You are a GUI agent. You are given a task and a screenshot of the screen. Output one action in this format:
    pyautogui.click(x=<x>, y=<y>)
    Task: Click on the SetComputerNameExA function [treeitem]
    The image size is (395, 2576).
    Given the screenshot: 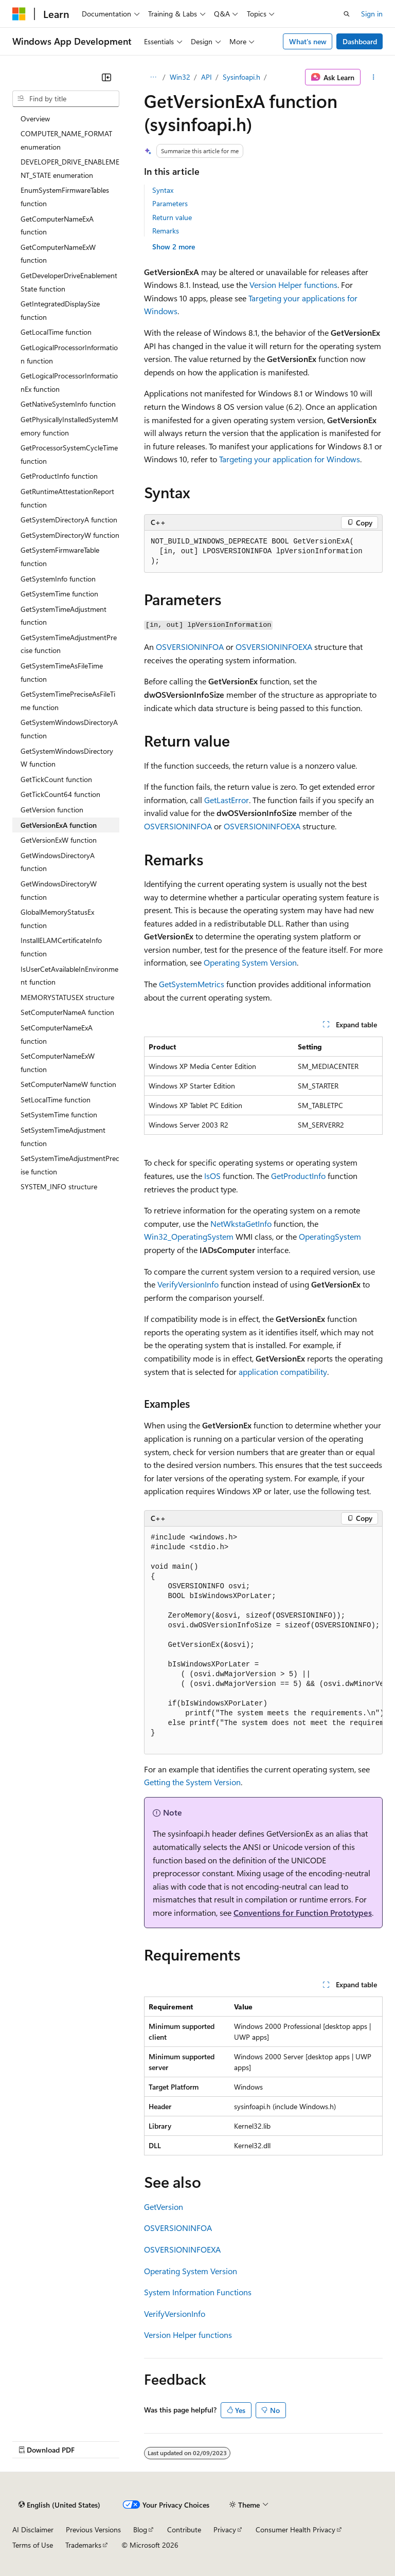 What is the action you would take?
    pyautogui.click(x=57, y=1034)
    